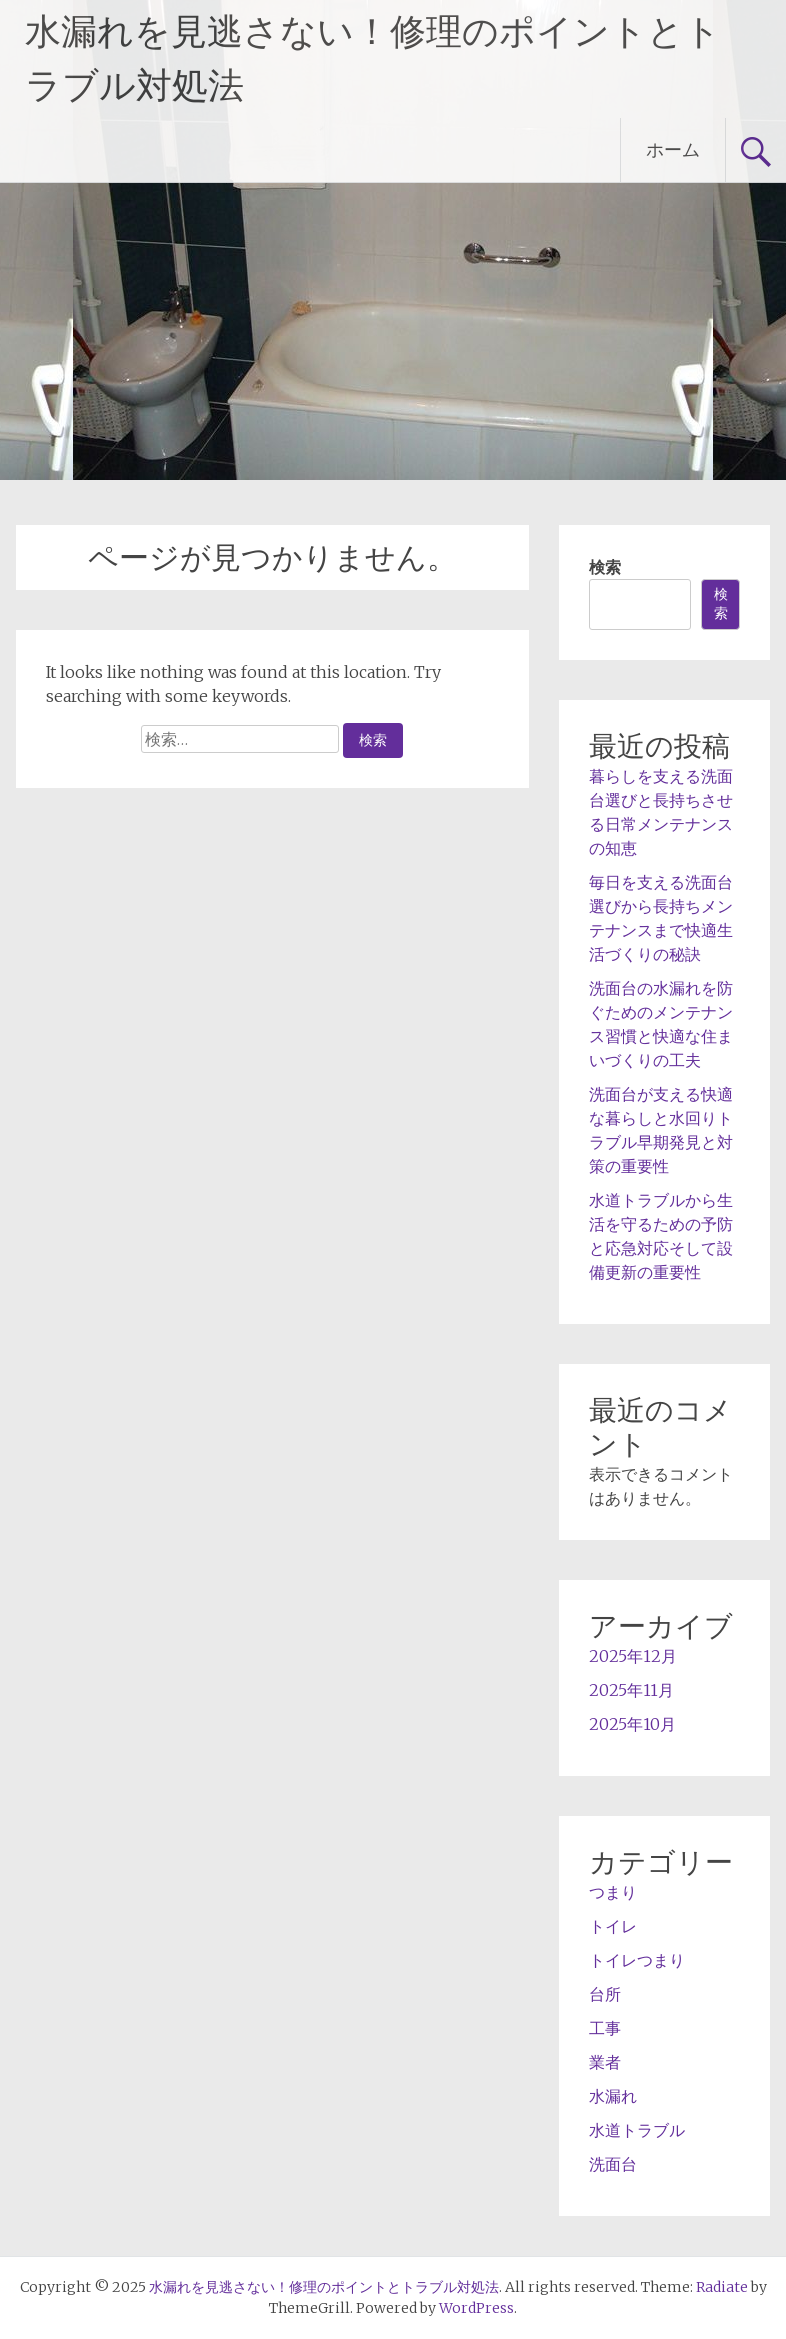 The image size is (786, 2339). Describe the element at coordinates (613, 2164) in the screenshot. I see `洗面台` at that location.